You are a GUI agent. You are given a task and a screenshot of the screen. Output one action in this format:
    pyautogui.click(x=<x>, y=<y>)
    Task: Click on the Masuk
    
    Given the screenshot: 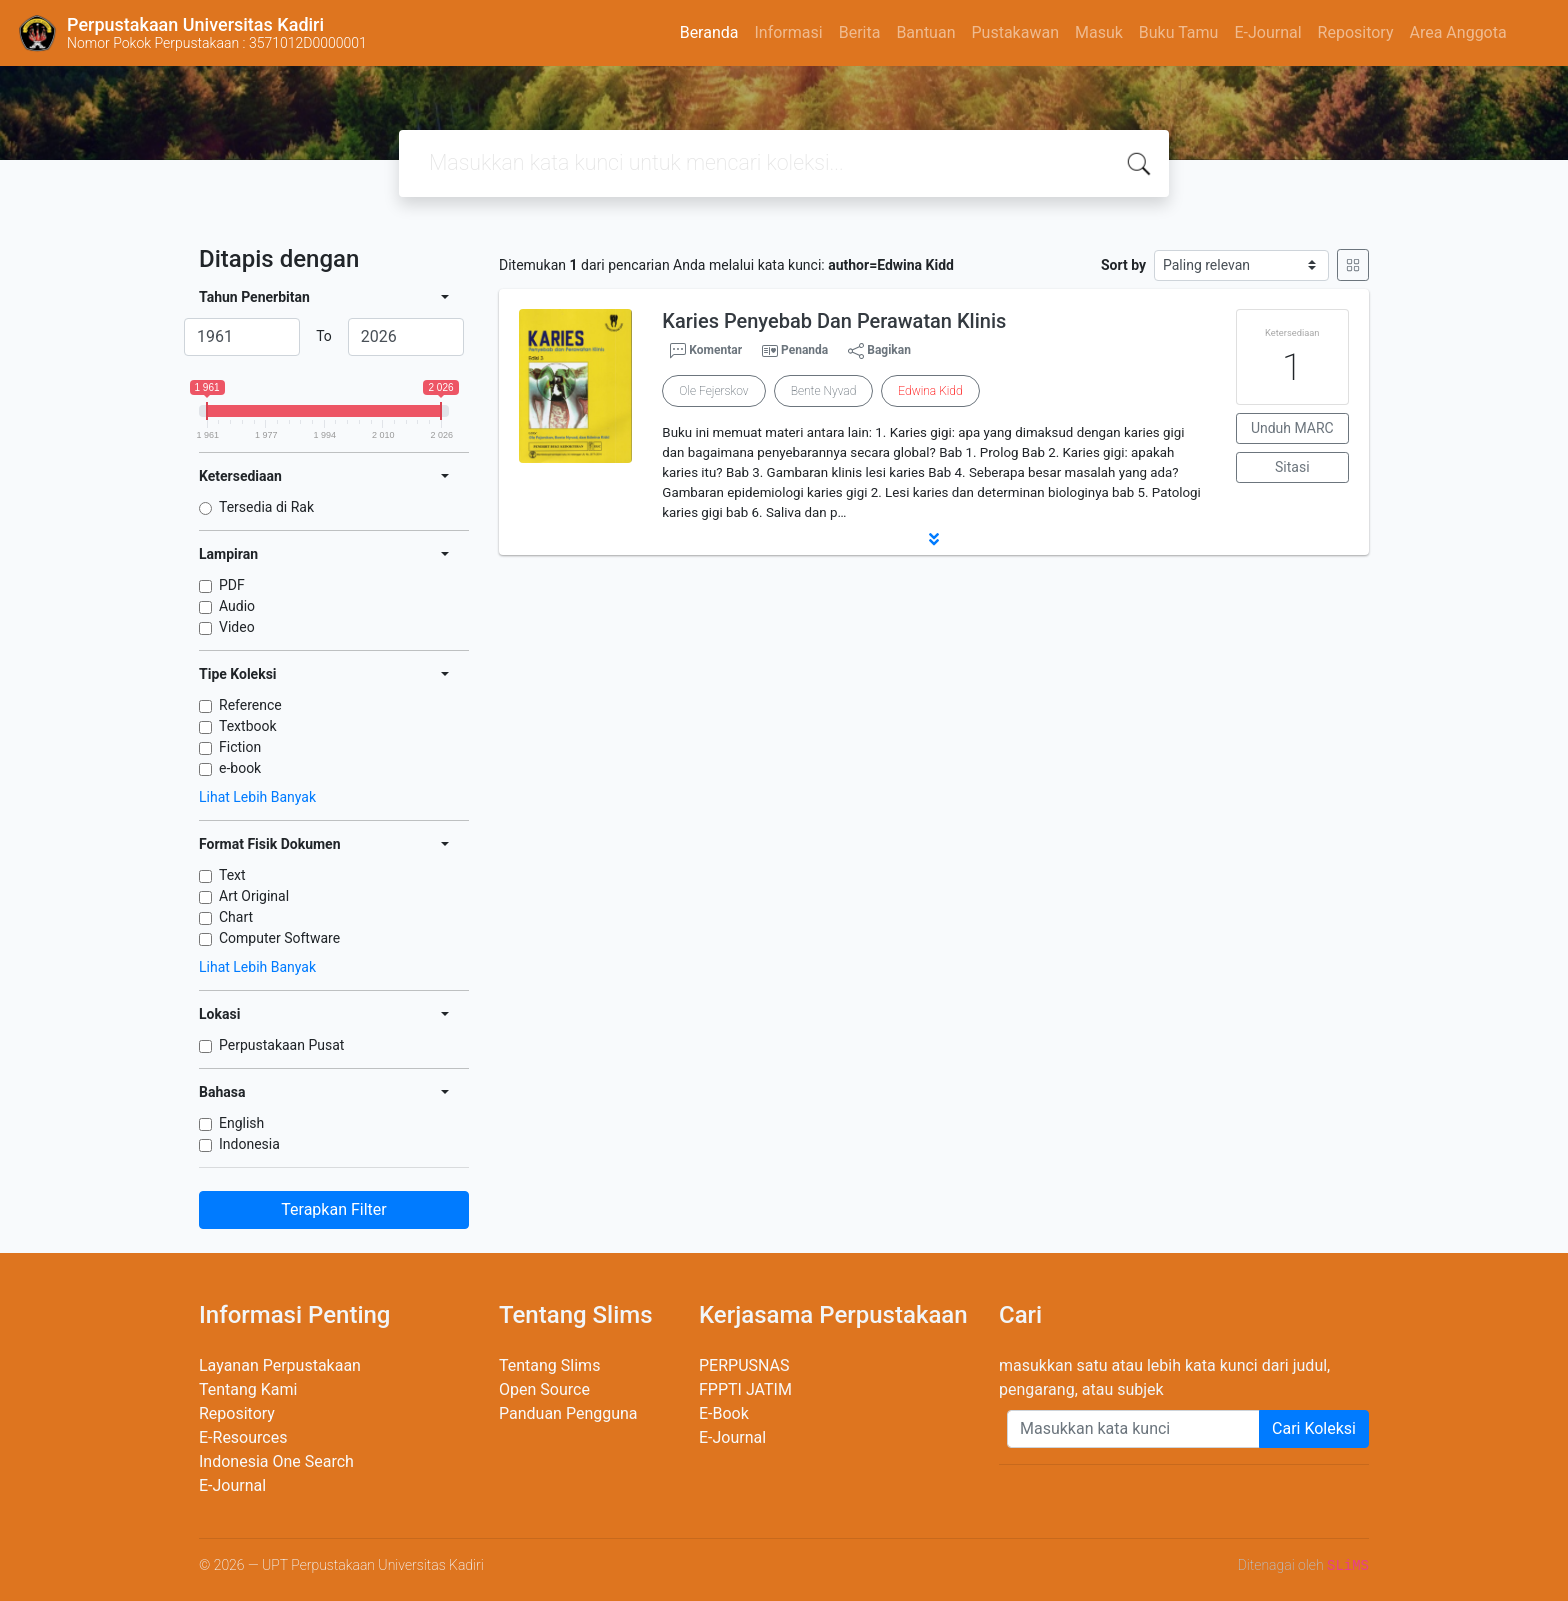 What is the action you would take?
    pyautogui.click(x=1099, y=32)
    